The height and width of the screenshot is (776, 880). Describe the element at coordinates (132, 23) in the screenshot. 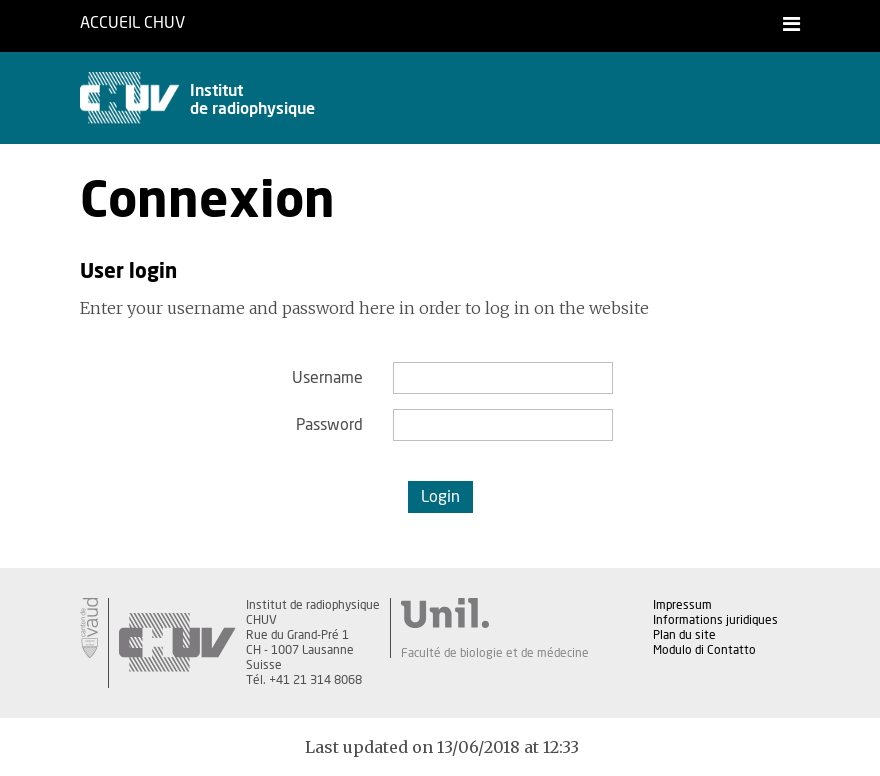

I see `Accueil CHUV` at that location.